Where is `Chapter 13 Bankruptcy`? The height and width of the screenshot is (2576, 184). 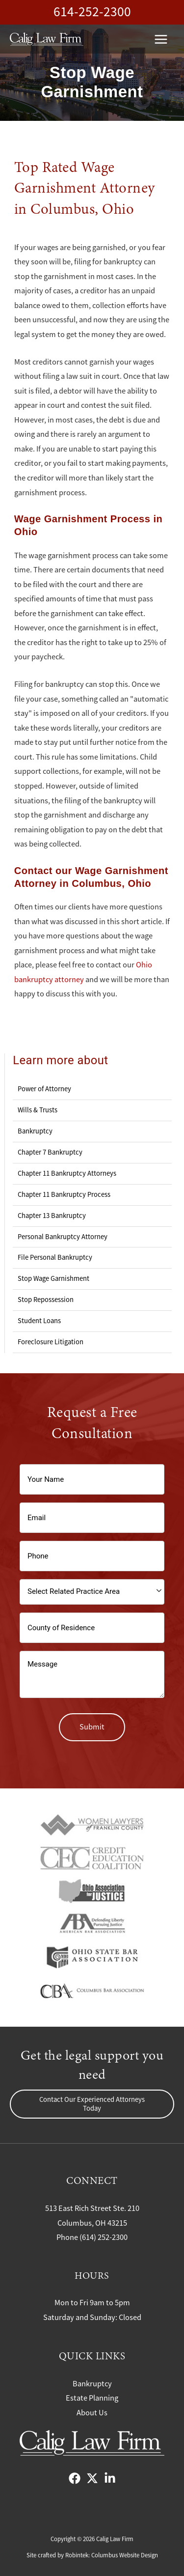 Chapter 13 Bankruptcy is located at coordinates (52, 1215).